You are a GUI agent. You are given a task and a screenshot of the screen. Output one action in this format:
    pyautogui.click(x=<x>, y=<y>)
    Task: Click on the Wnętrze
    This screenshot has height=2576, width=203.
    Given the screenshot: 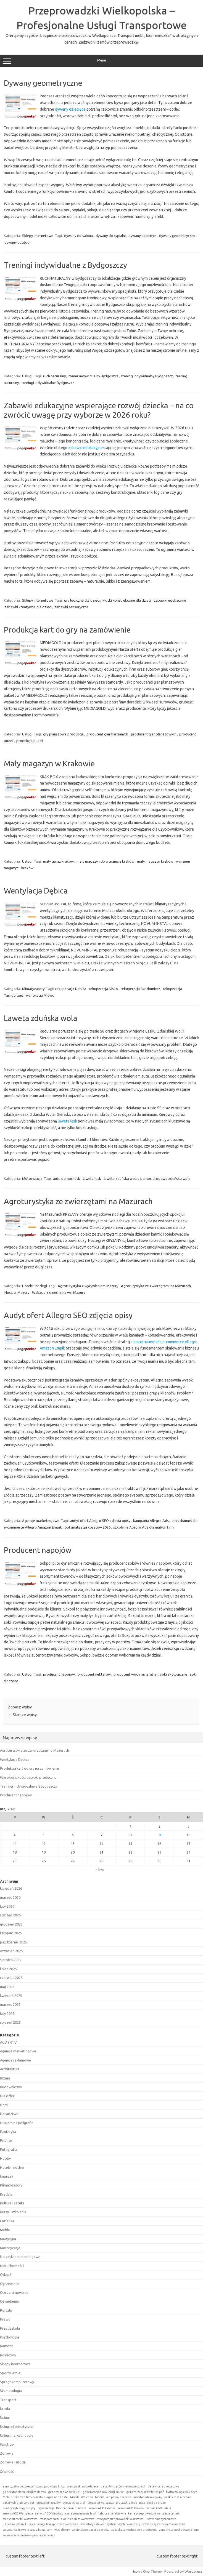 What is the action you would take?
    pyautogui.click(x=7, y=2444)
    